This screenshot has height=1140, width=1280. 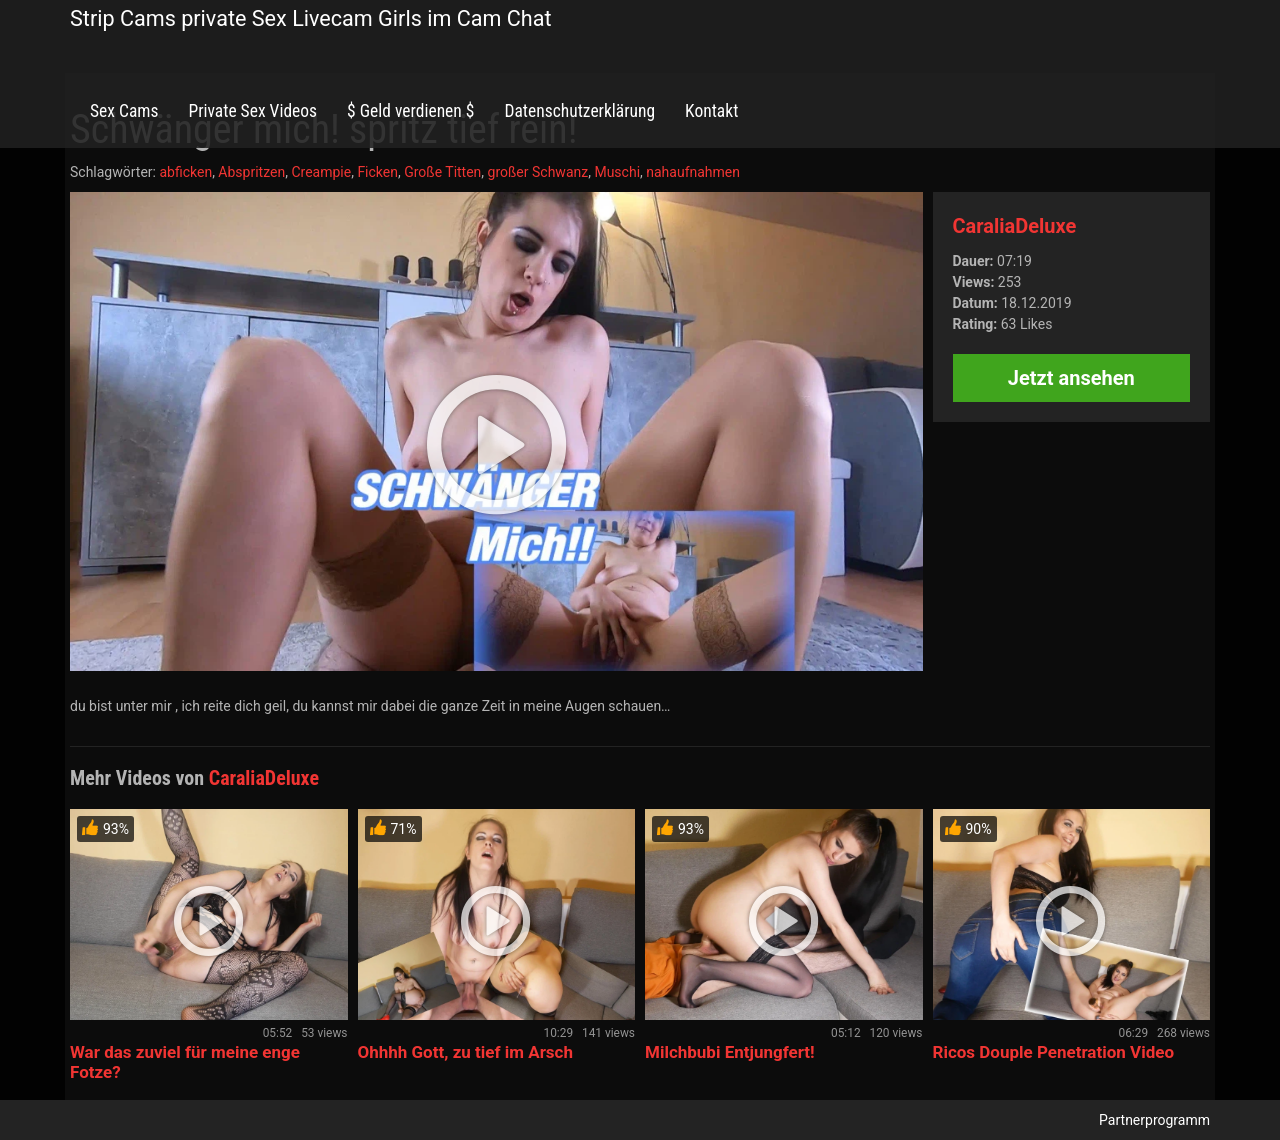 What do you see at coordinates (185, 172) in the screenshot?
I see `abficken` at bounding box center [185, 172].